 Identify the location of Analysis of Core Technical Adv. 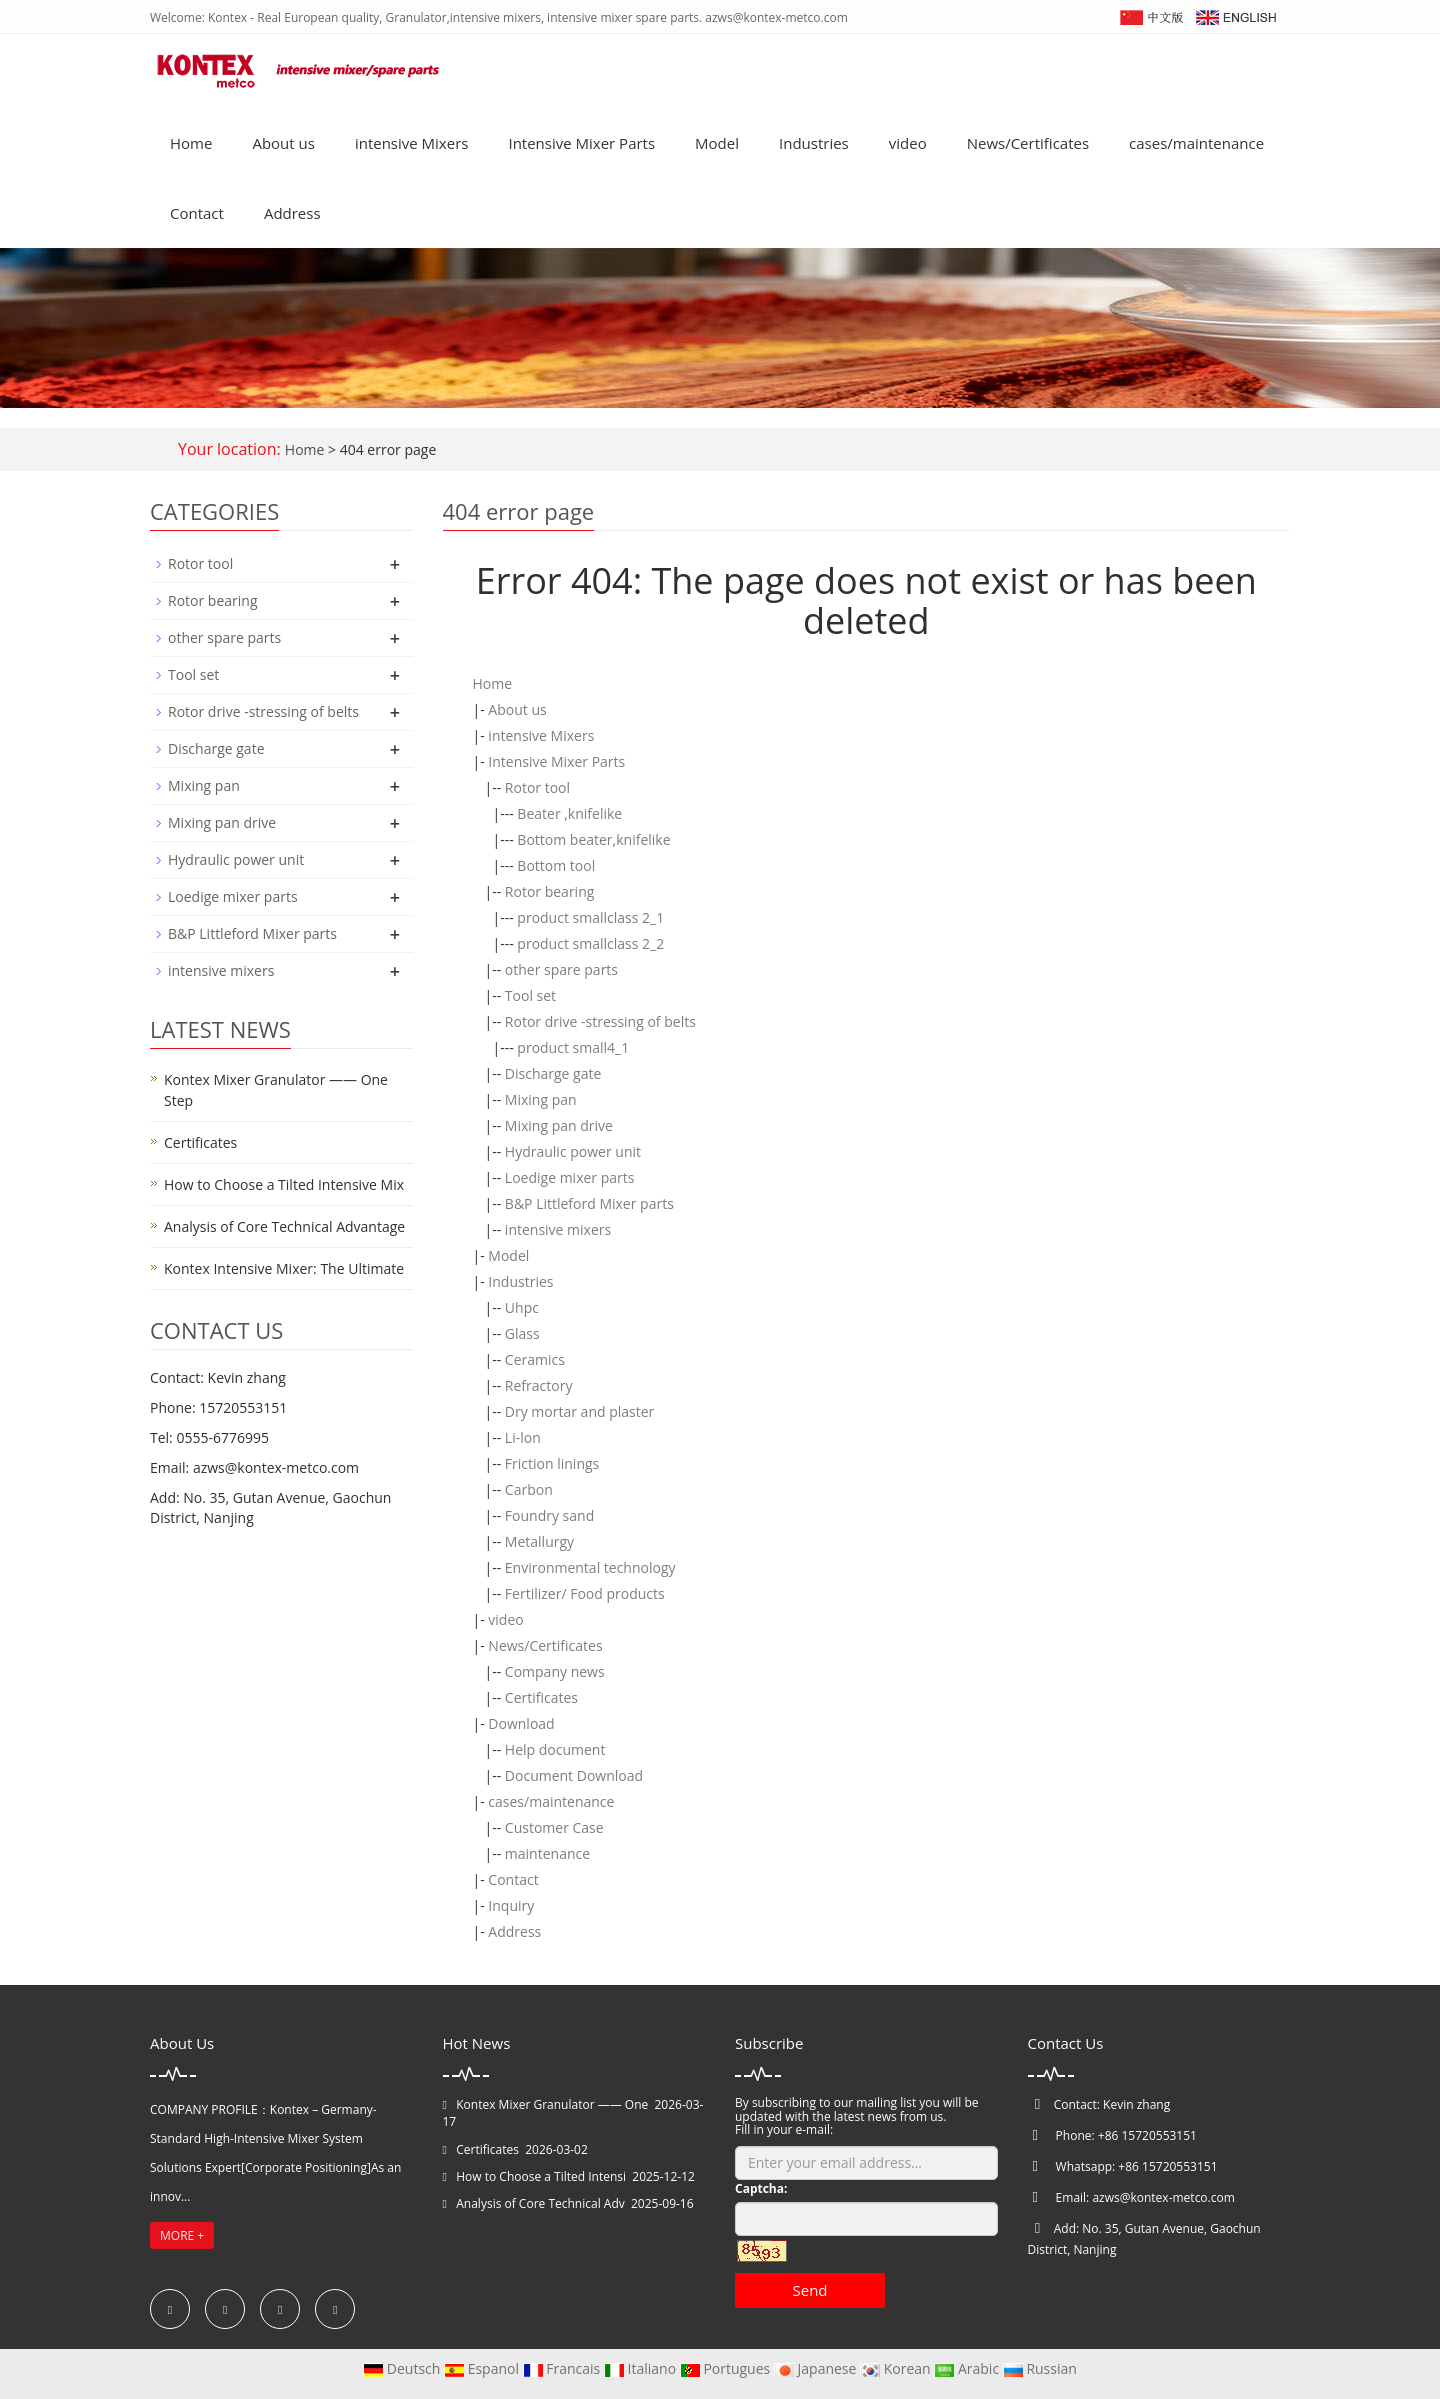
(540, 2203).